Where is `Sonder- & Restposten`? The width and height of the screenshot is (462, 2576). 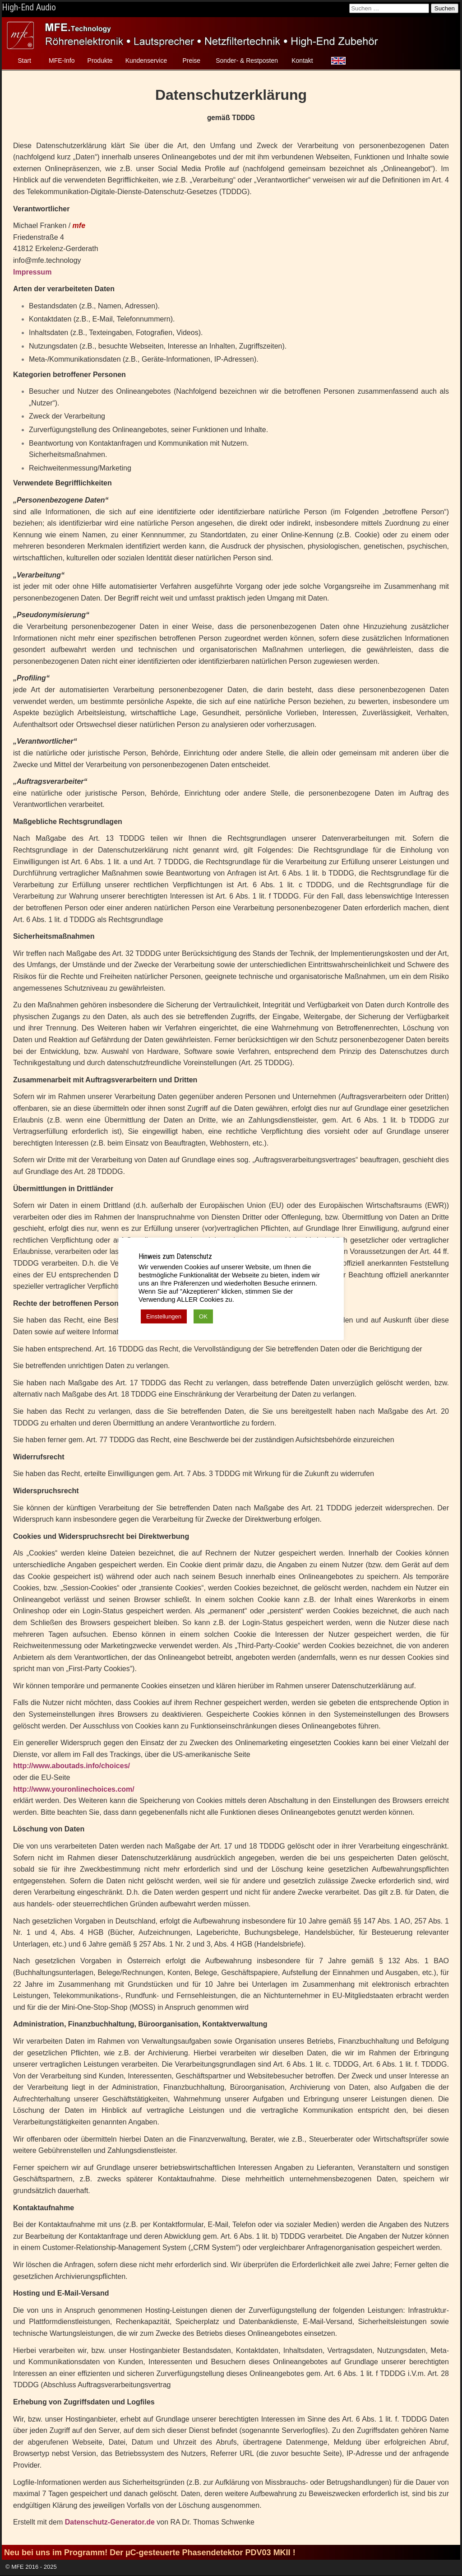 Sonder- & Restposten is located at coordinates (247, 60).